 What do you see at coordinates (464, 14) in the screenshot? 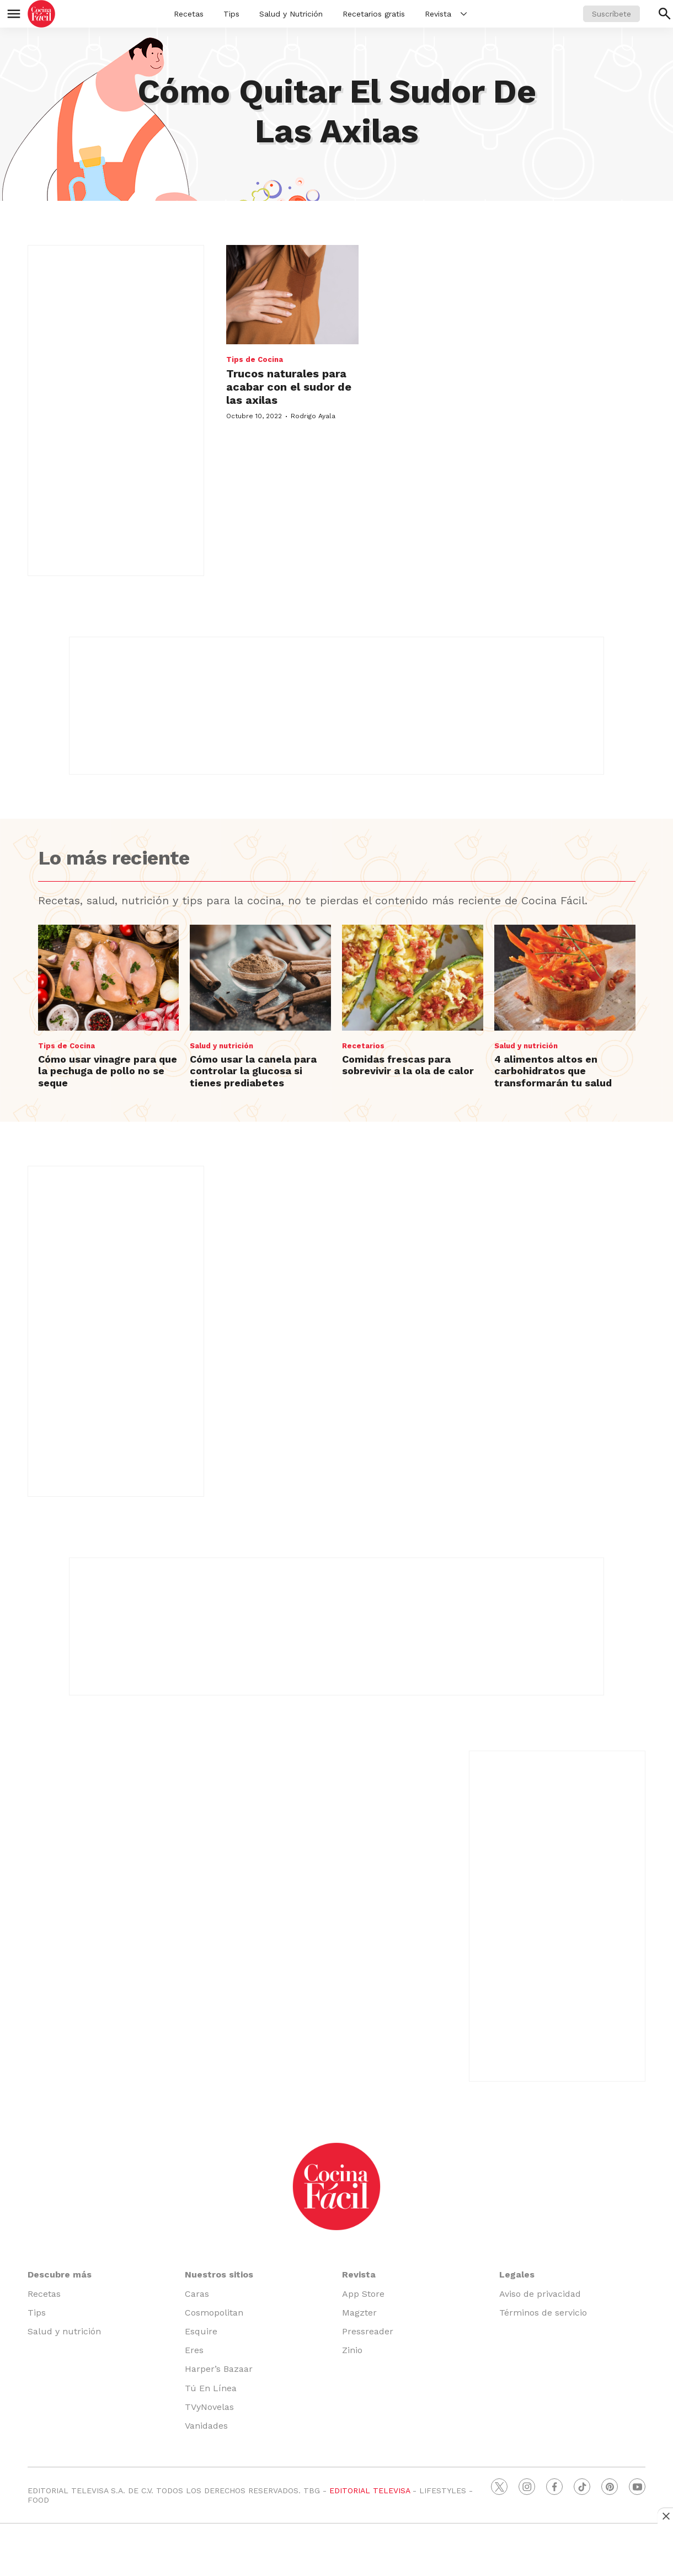
I see `[More]` at bounding box center [464, 14].